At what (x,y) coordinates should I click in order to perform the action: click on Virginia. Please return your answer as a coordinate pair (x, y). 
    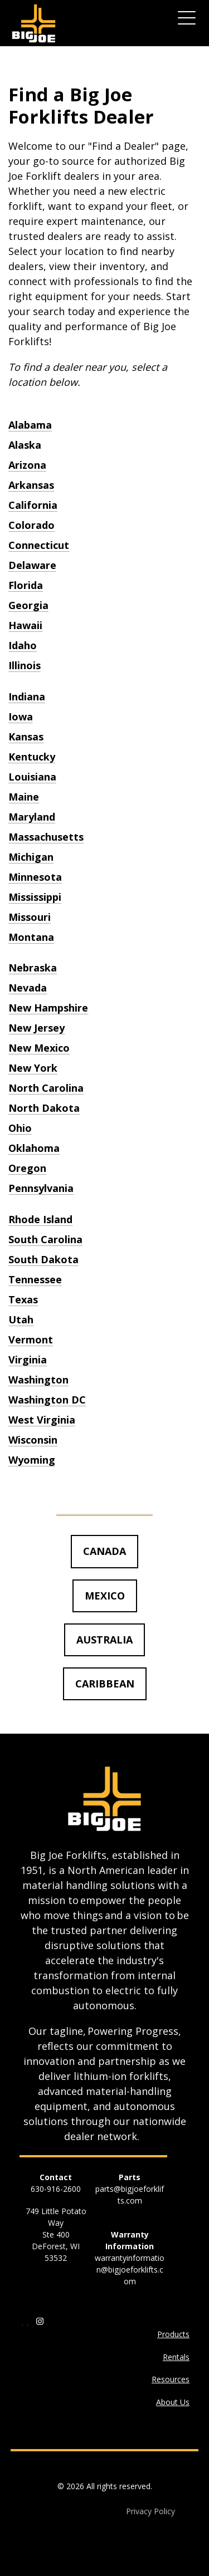
    Looking at the image, I should click on (27, 1359).